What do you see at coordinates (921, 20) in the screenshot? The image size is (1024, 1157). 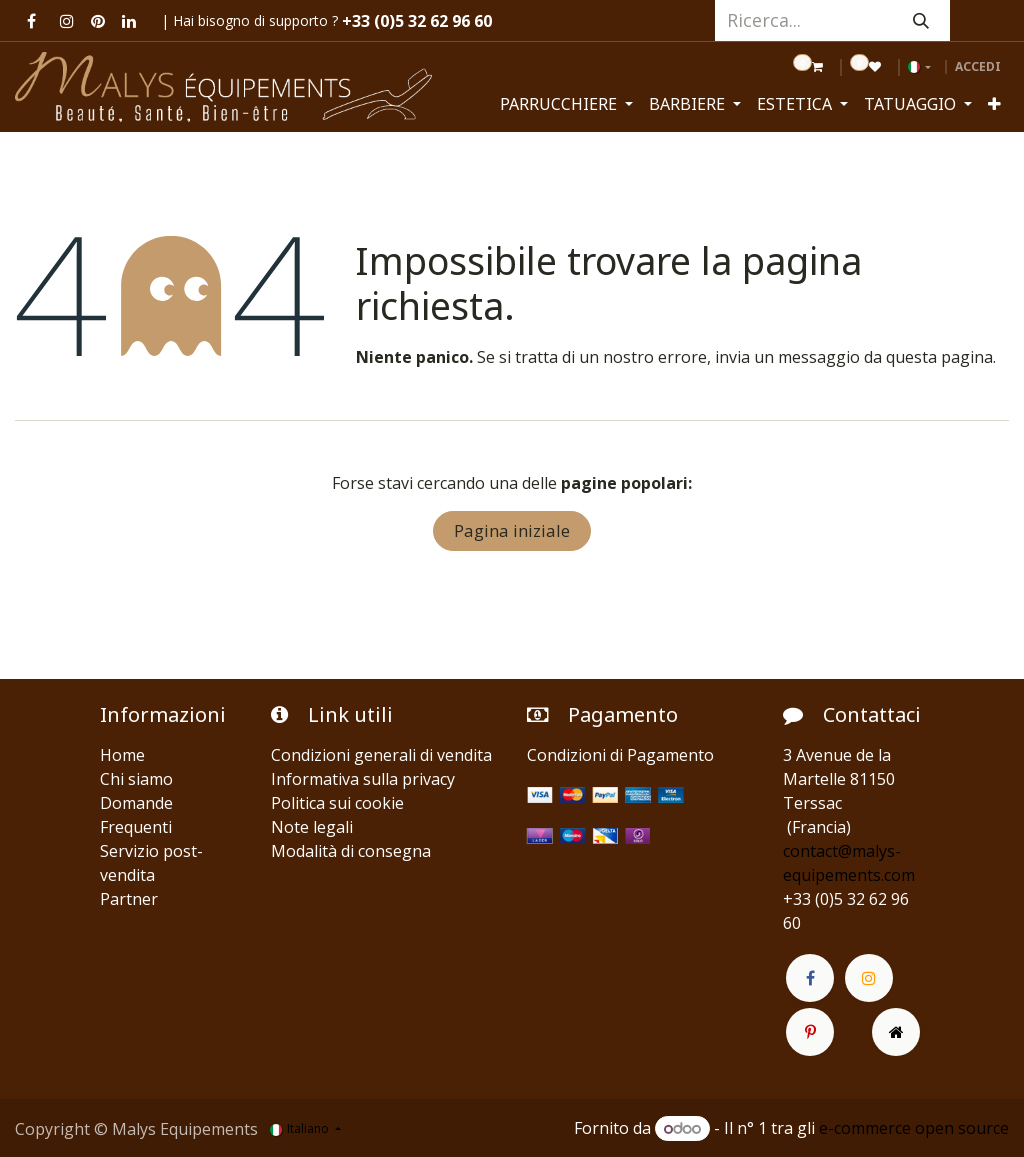 I see `[Cerca]` at bounding box center [921, 20].